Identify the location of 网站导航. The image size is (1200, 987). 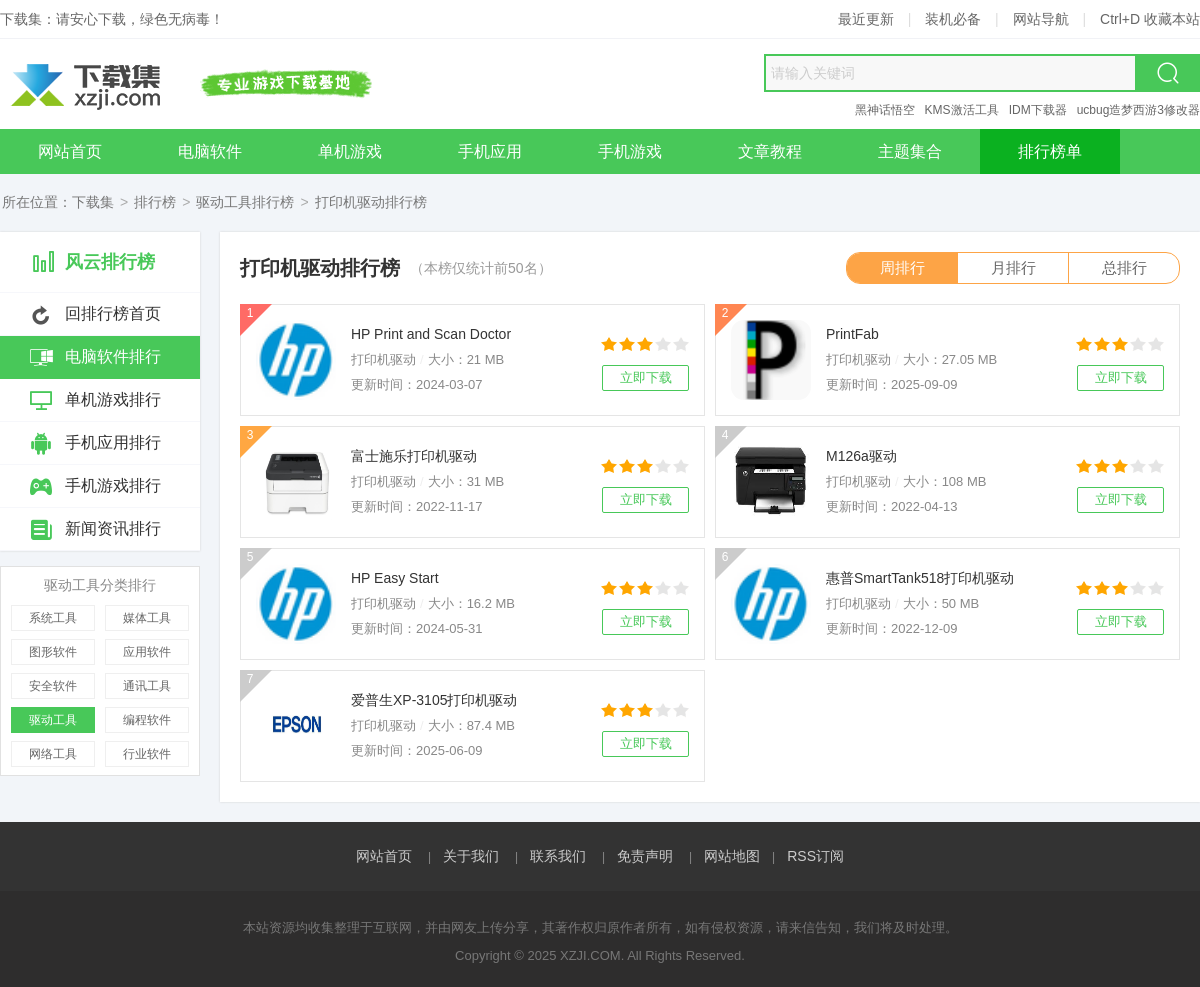
(1041, 19).